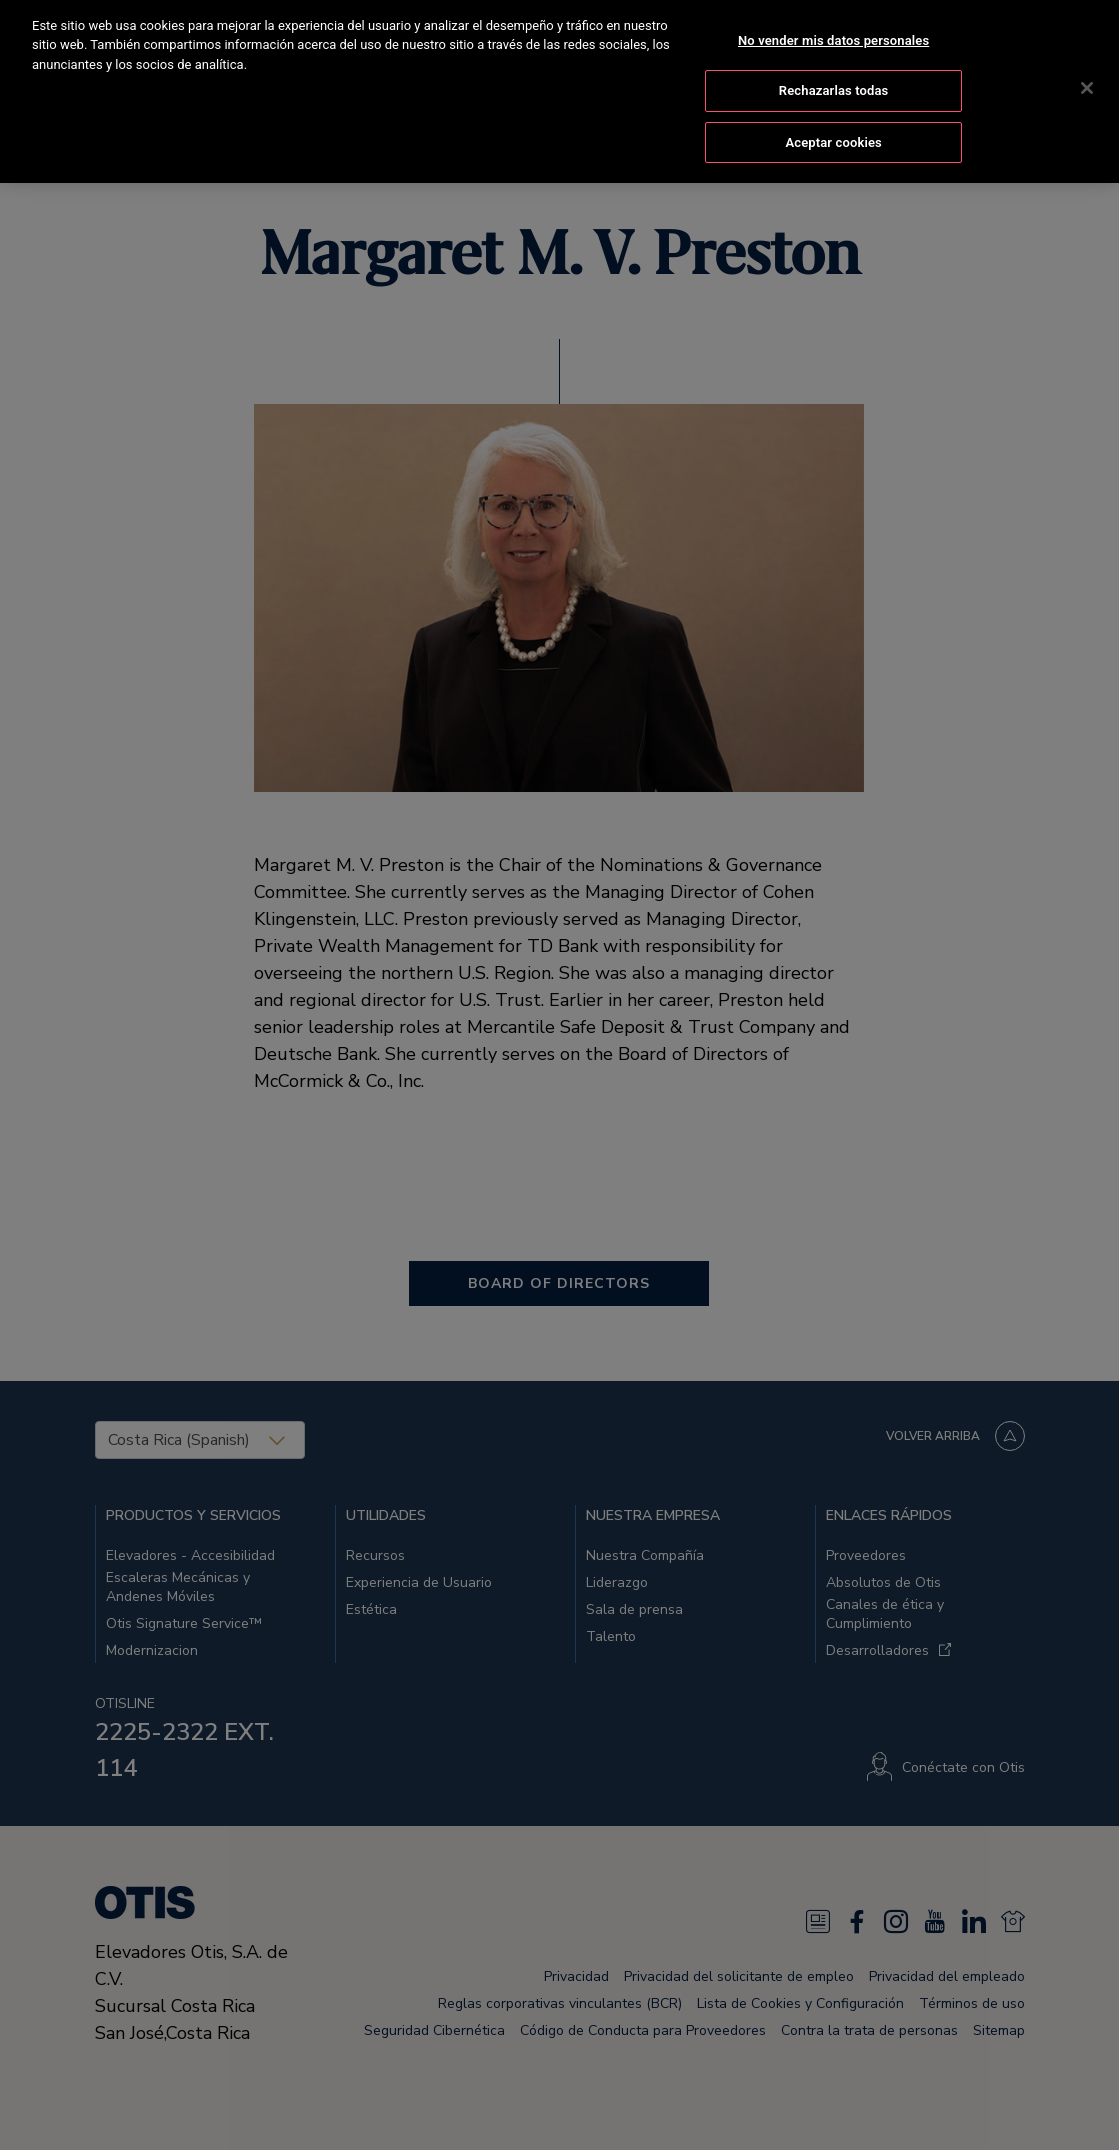 The height and width of the screenshot is (2150, 1119). What do you see at coordinates (834, 73) in the screenshot?
I see `Rechazarlas todas` at bounding box center [834, 73].